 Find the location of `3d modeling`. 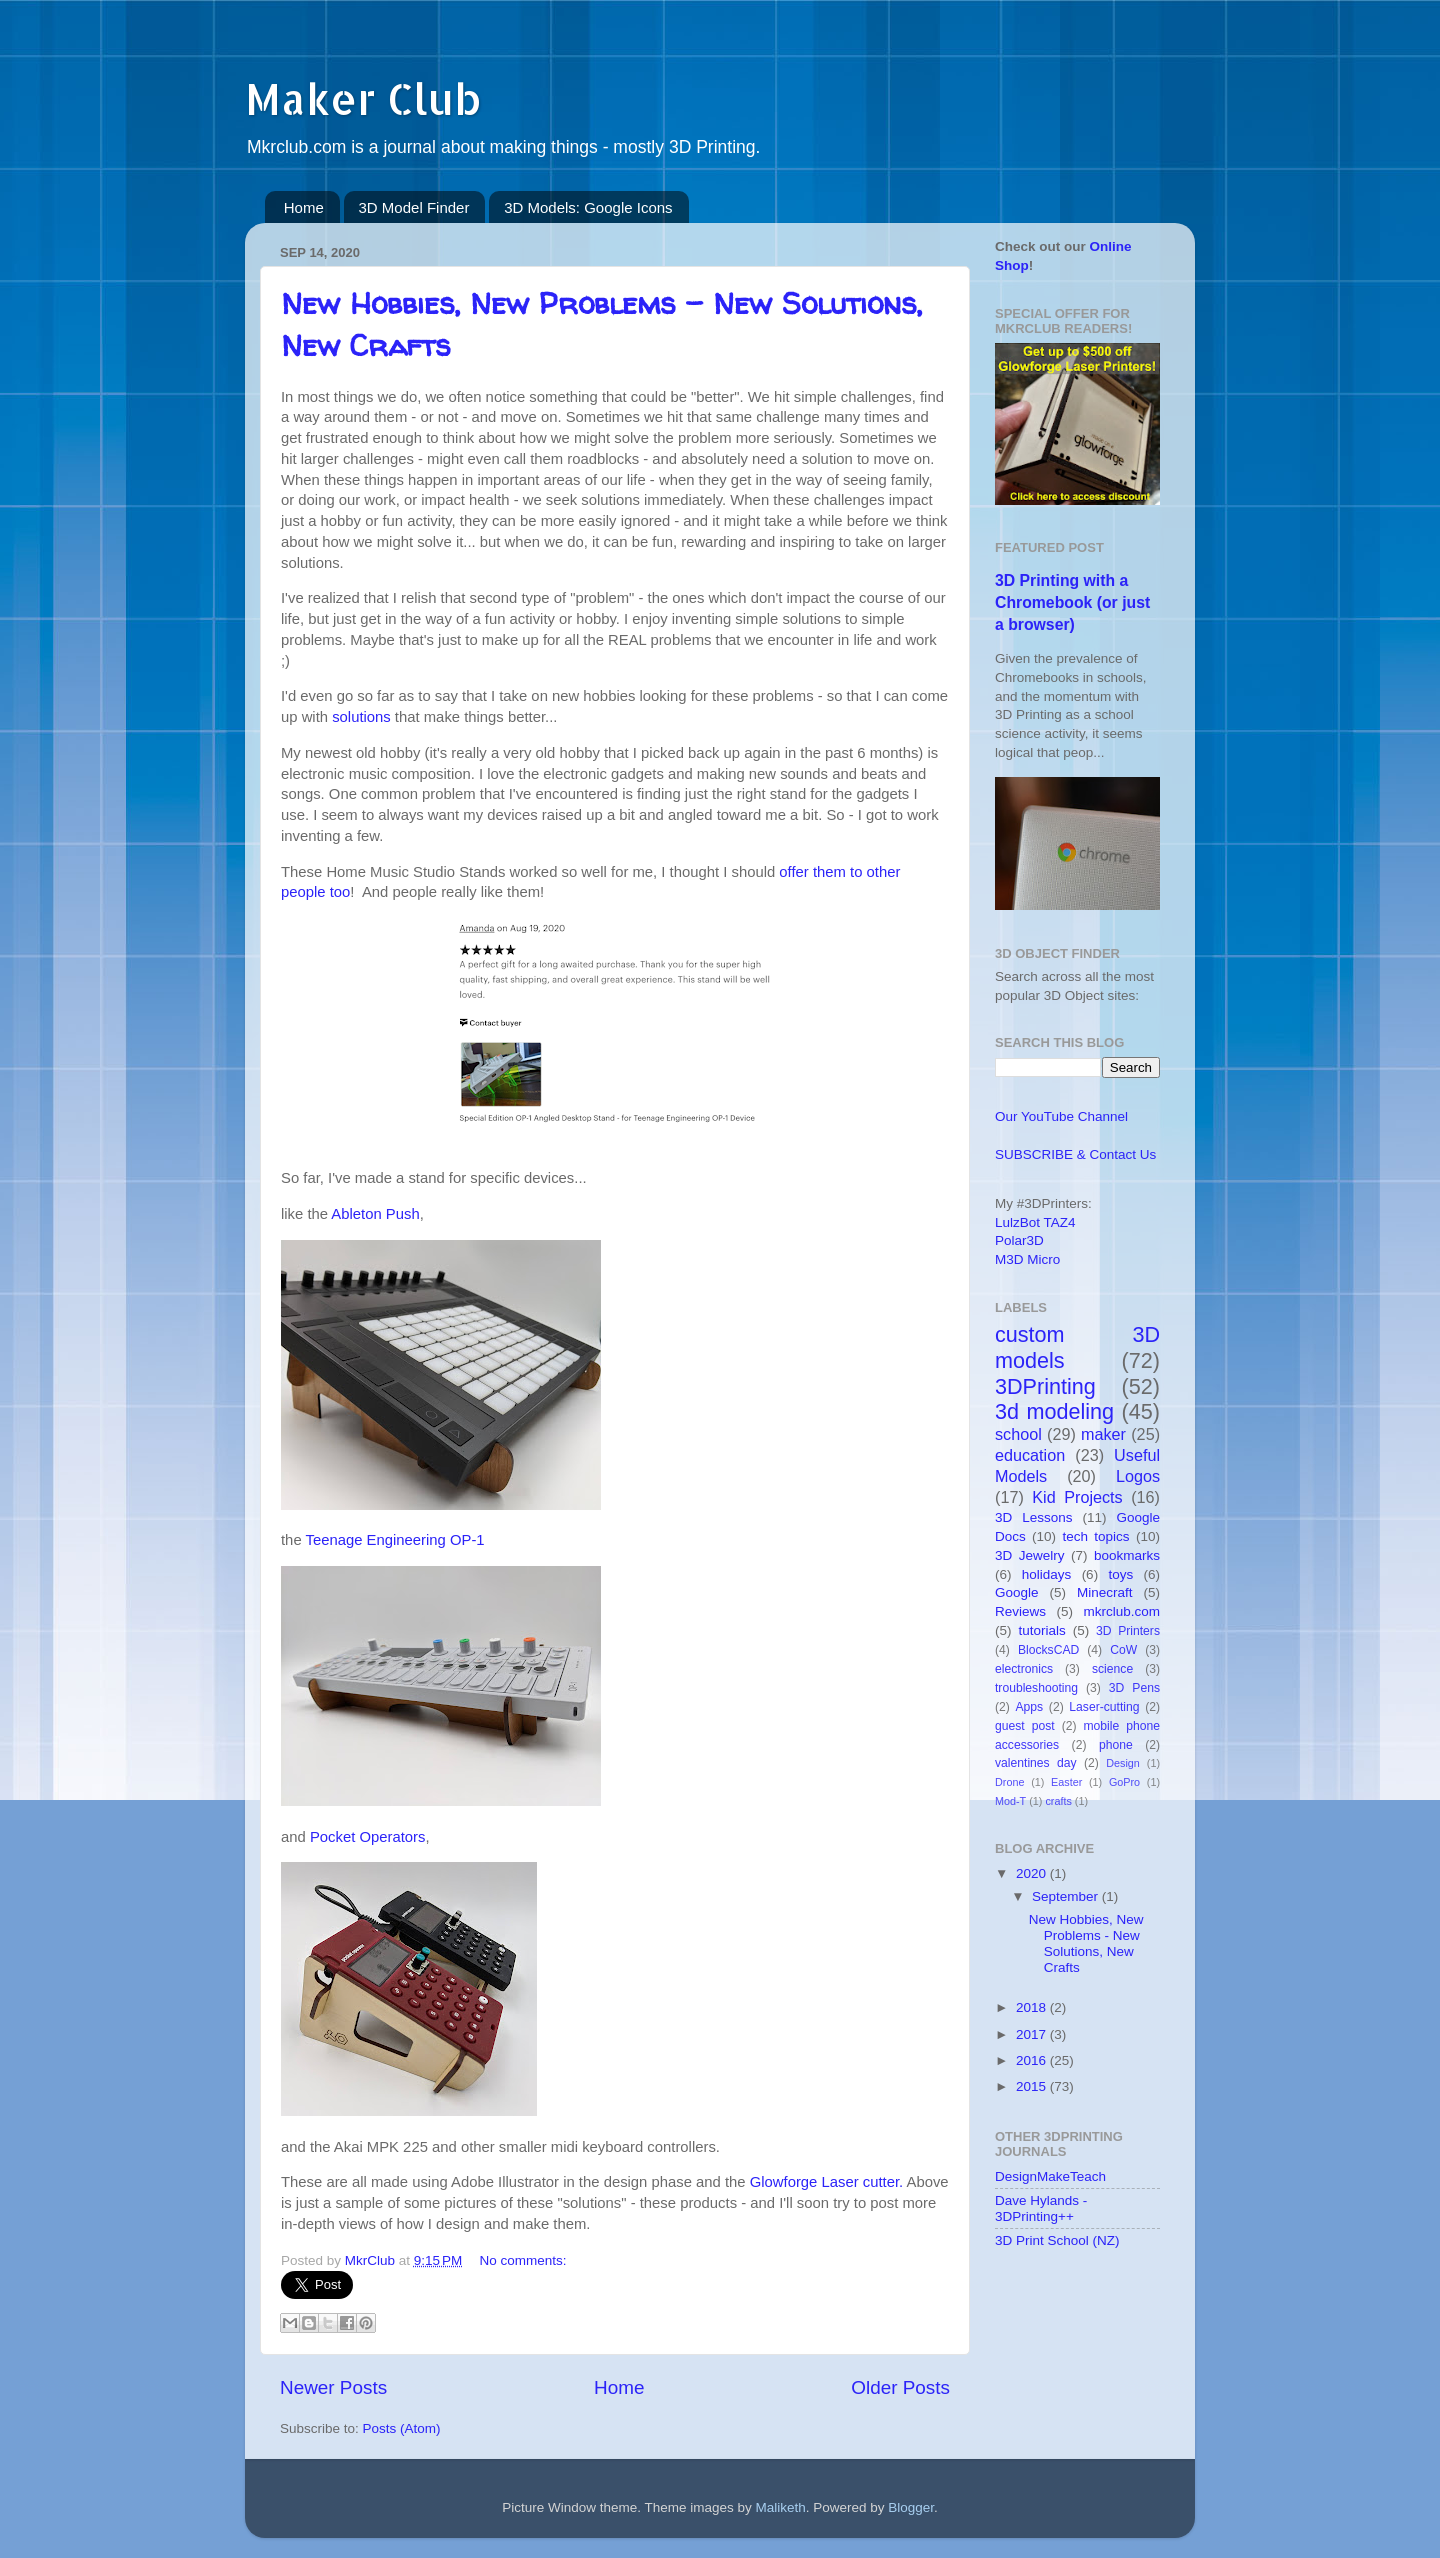

3d modeling is located at coordinates (1054, 1411).